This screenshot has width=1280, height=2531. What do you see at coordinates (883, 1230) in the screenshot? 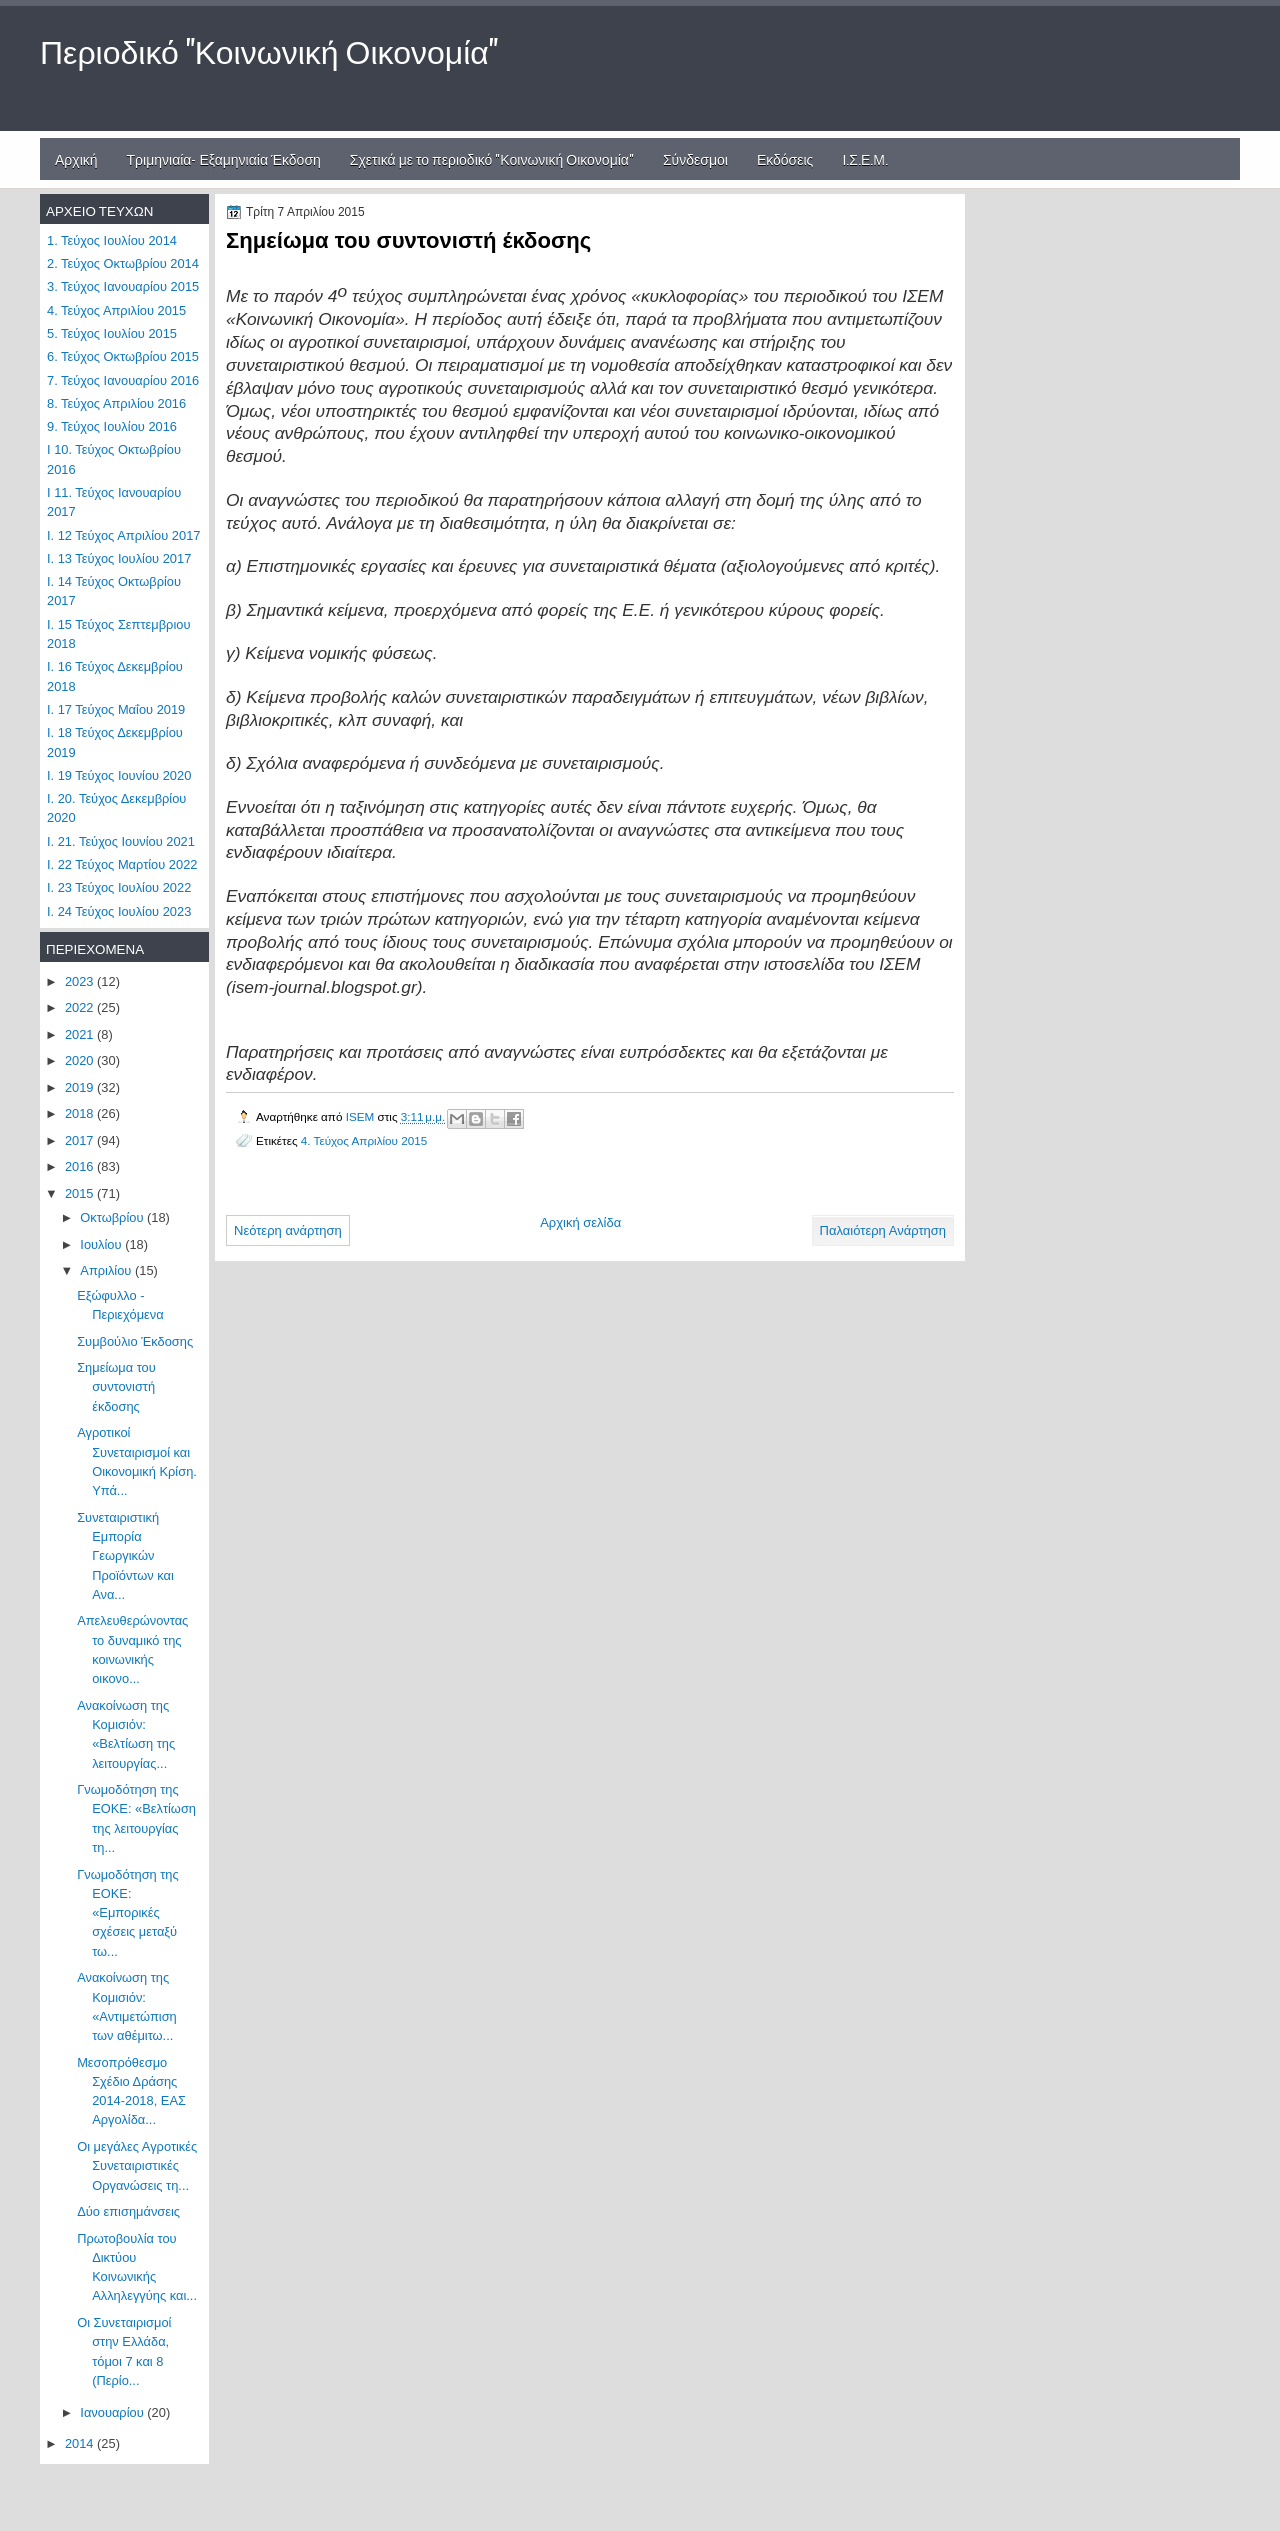
I see `Παλαιότερη Ανάρτηση` at bounding box center [883, 1230].